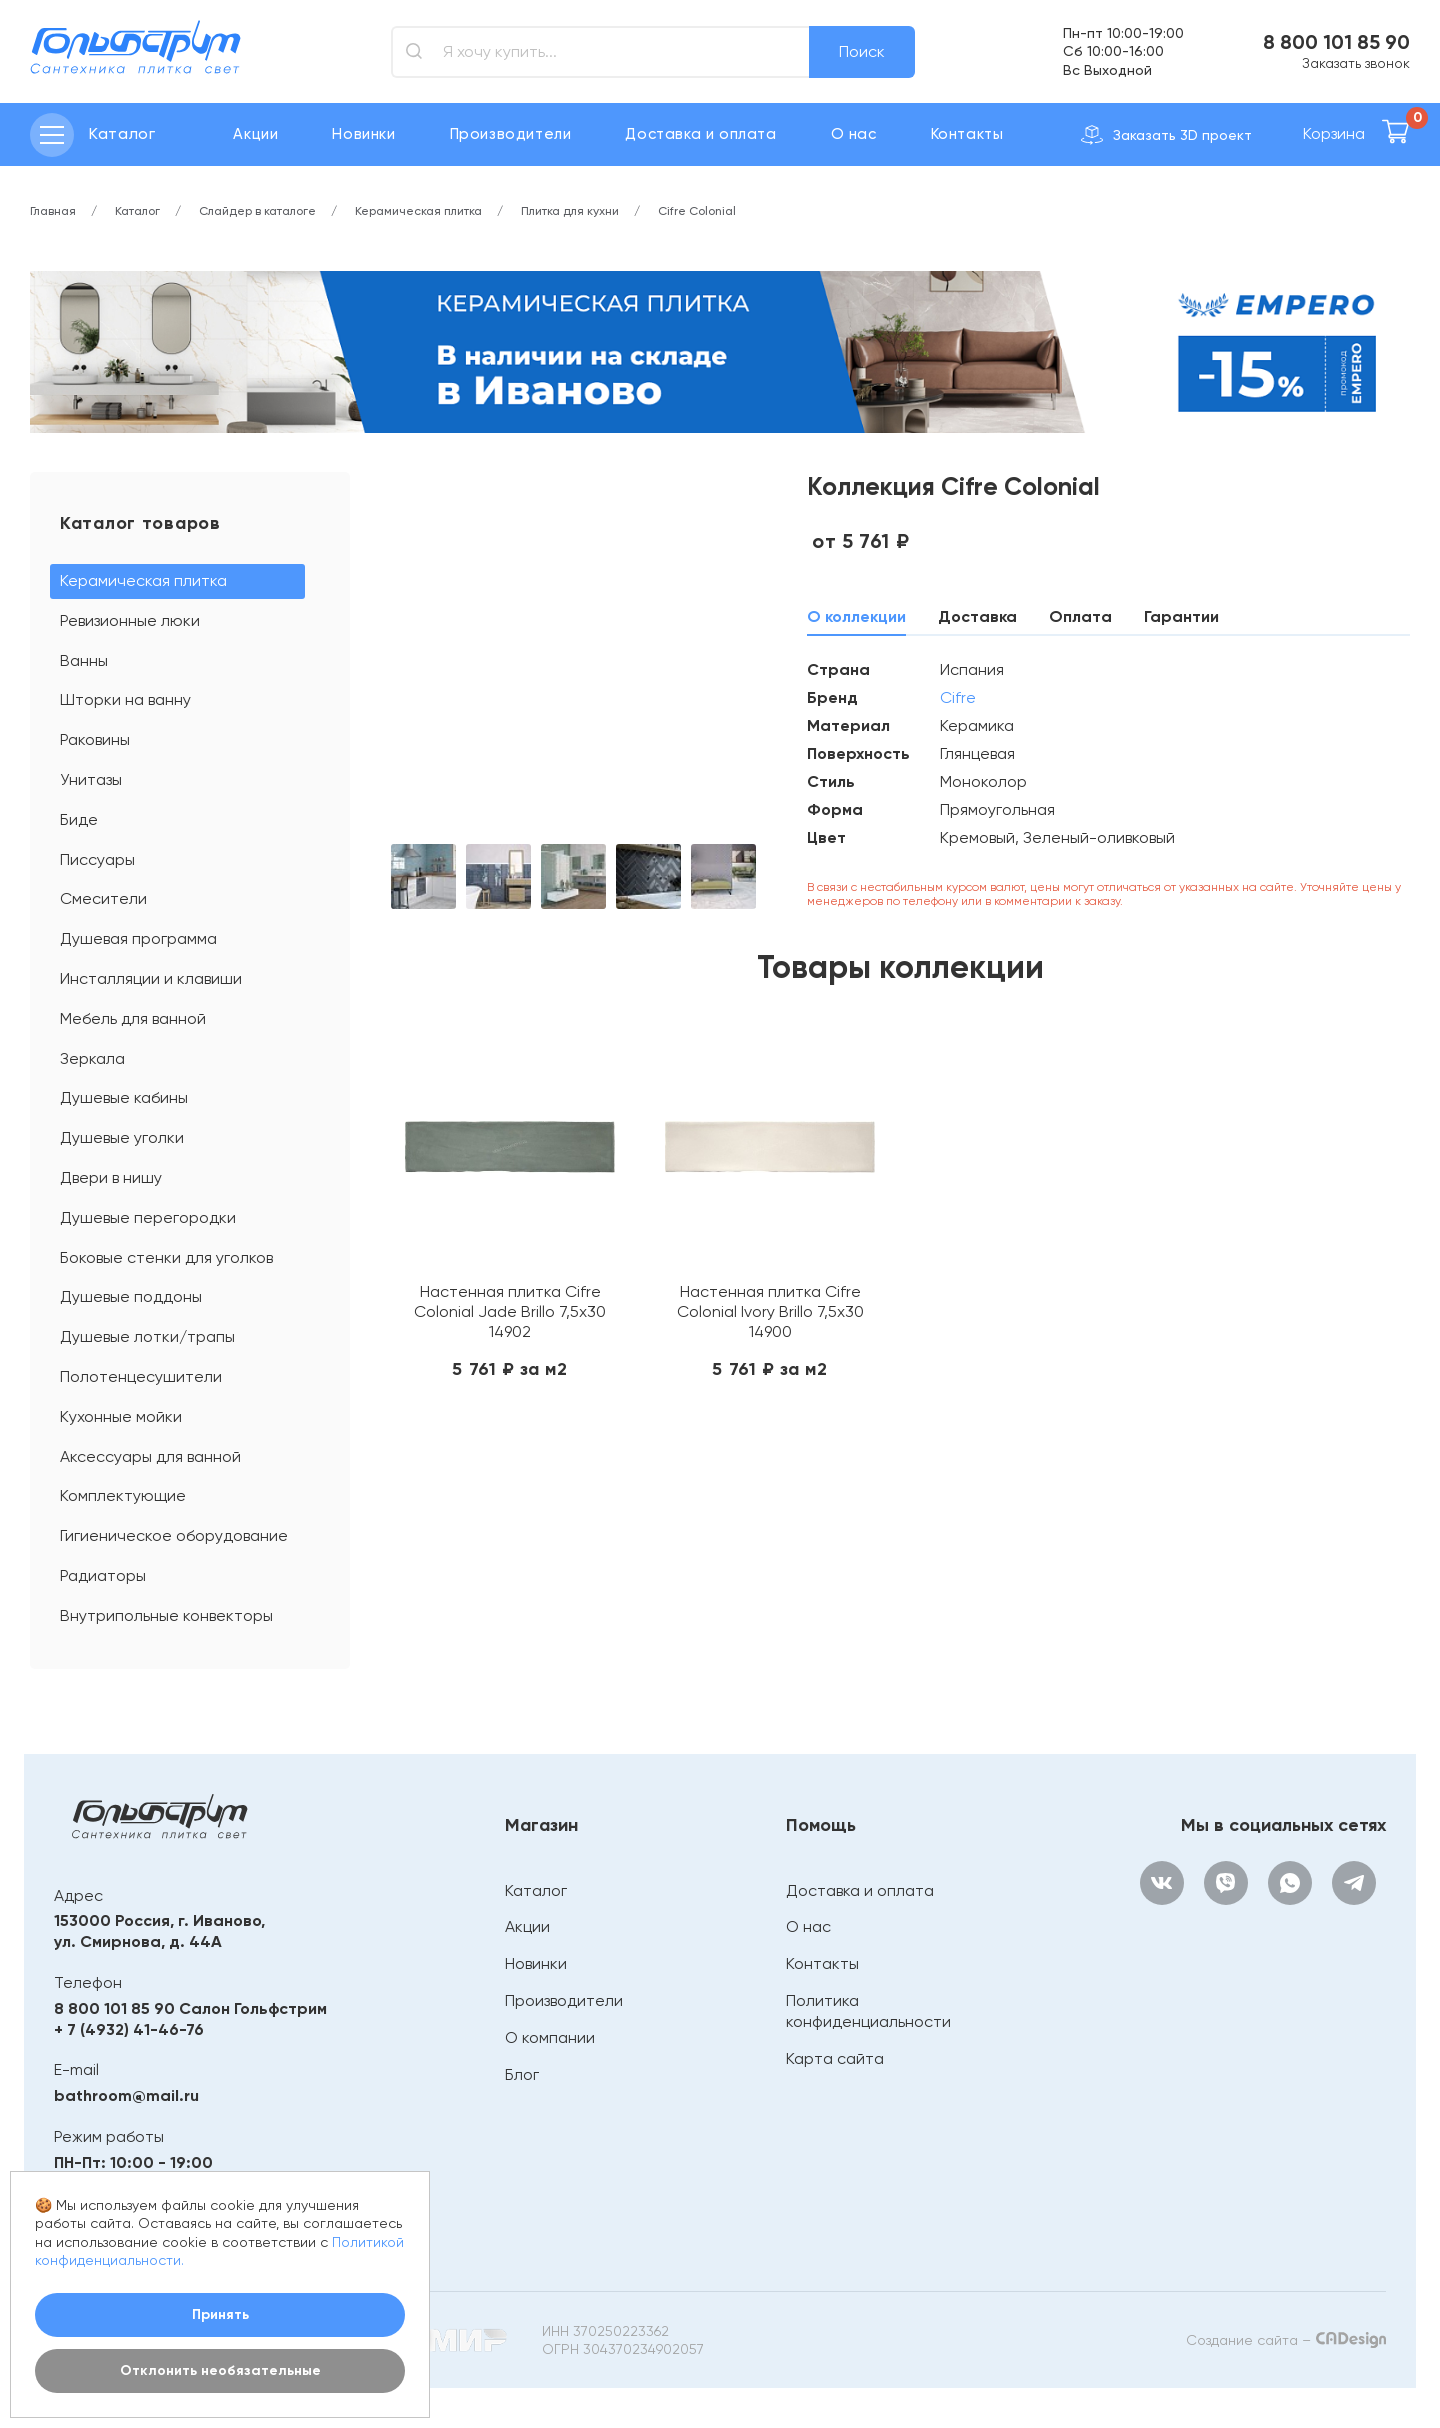  I want to click on Шторки на ванну, so click(125, 699).